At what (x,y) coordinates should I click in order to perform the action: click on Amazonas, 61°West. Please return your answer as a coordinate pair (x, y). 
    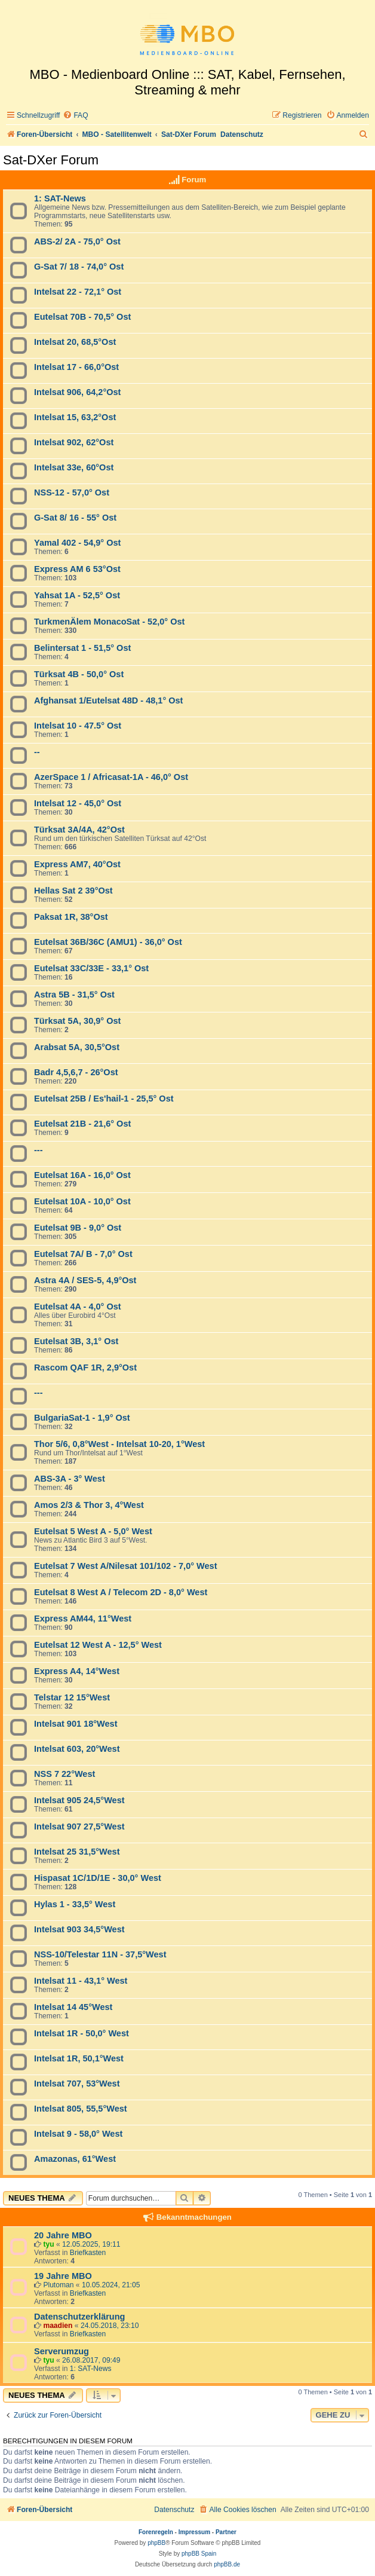
    Looking at the image, I should click on (75, 2159).